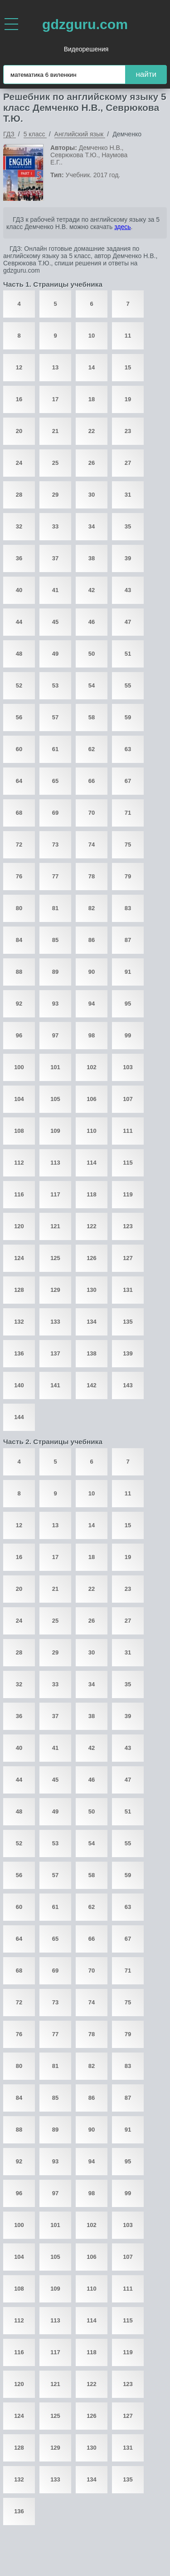 This screenshot has width=170, height=2576. What do you see at coordinates (19, 1417) in the screenshot?
I see `144` at bounding box center [19, 1417].